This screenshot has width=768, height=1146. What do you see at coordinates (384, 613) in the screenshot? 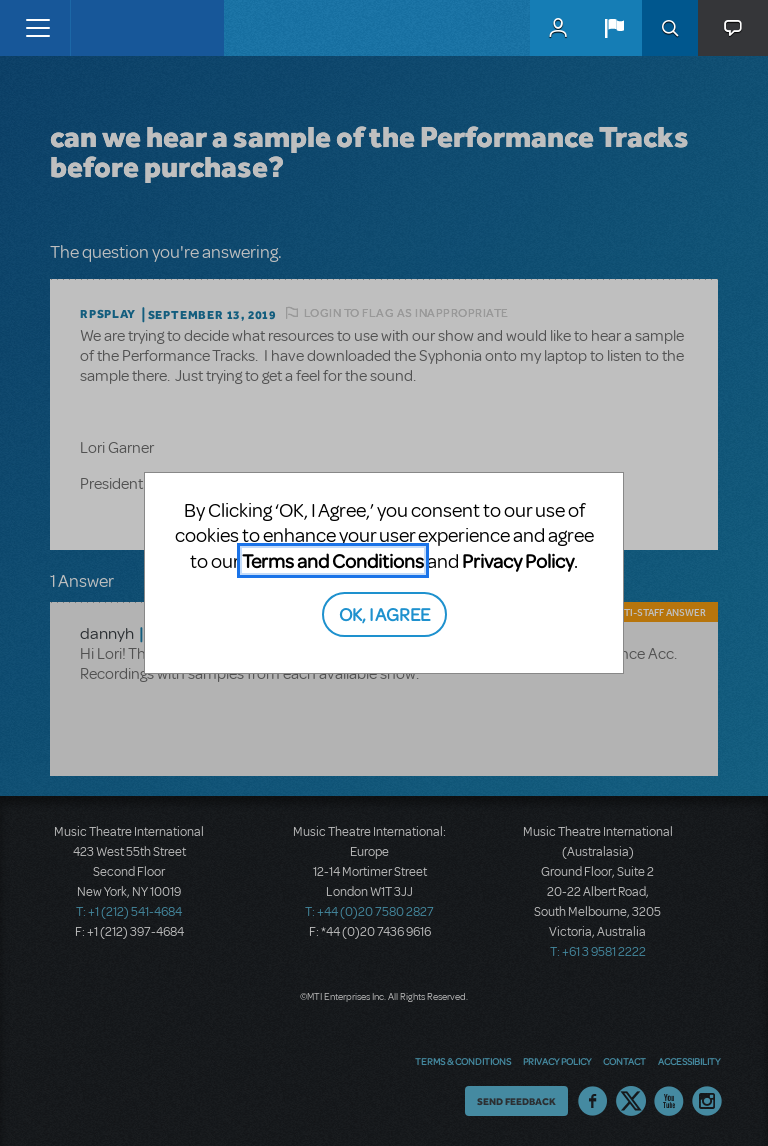
I see `OK, I AGREE` at bounding box center [384, 613].